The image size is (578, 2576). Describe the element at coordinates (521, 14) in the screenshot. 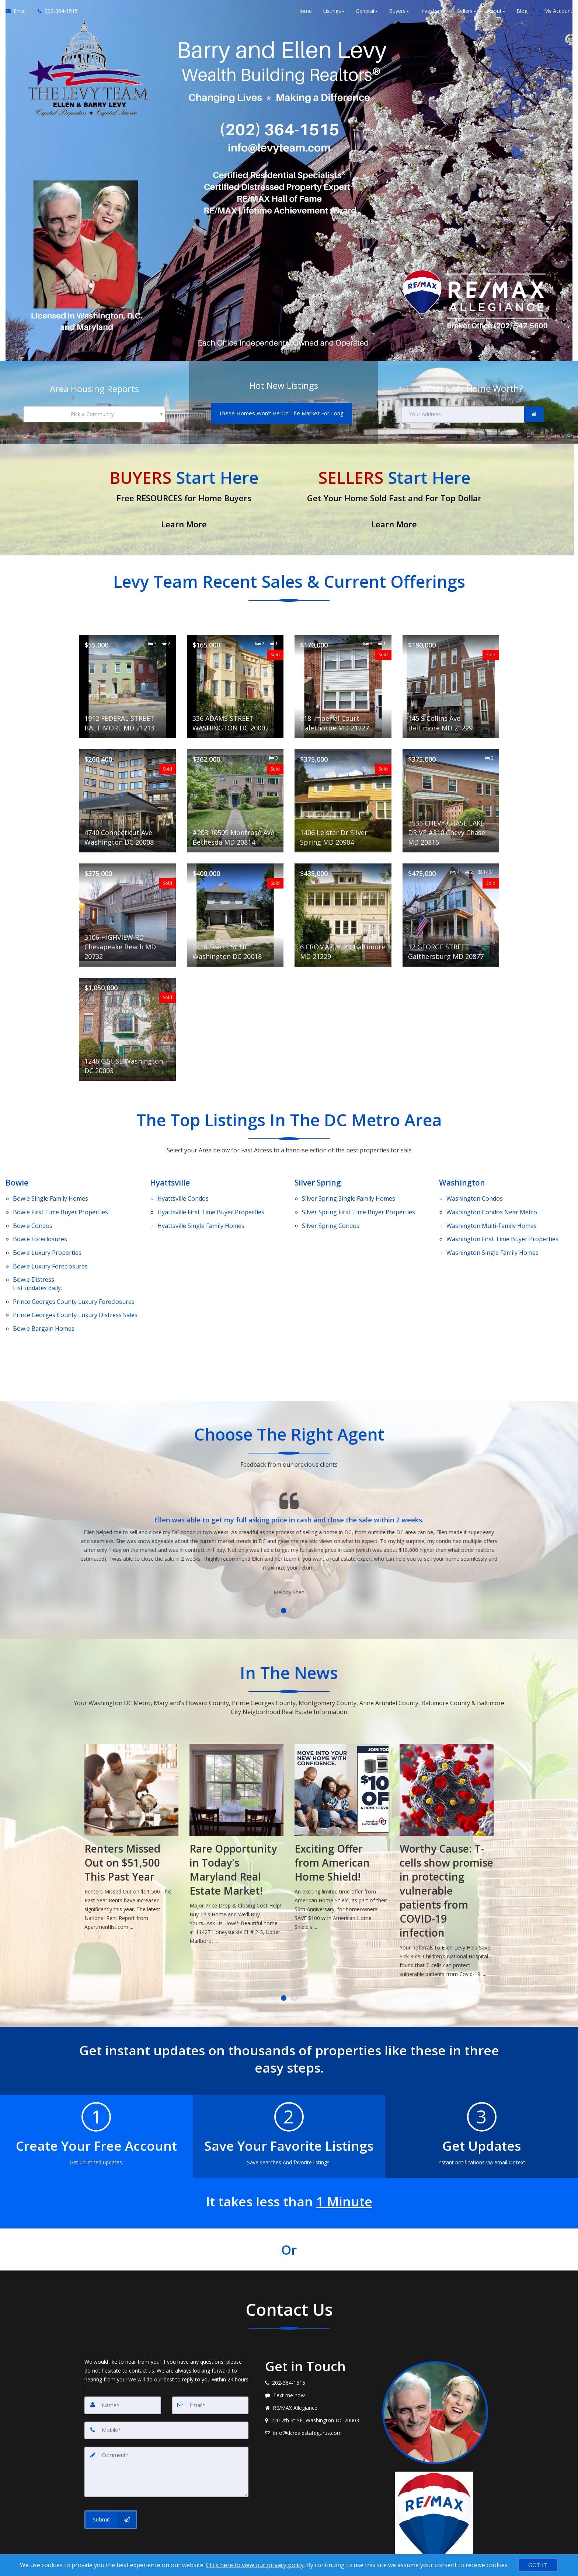

I see `Blog` at that location.